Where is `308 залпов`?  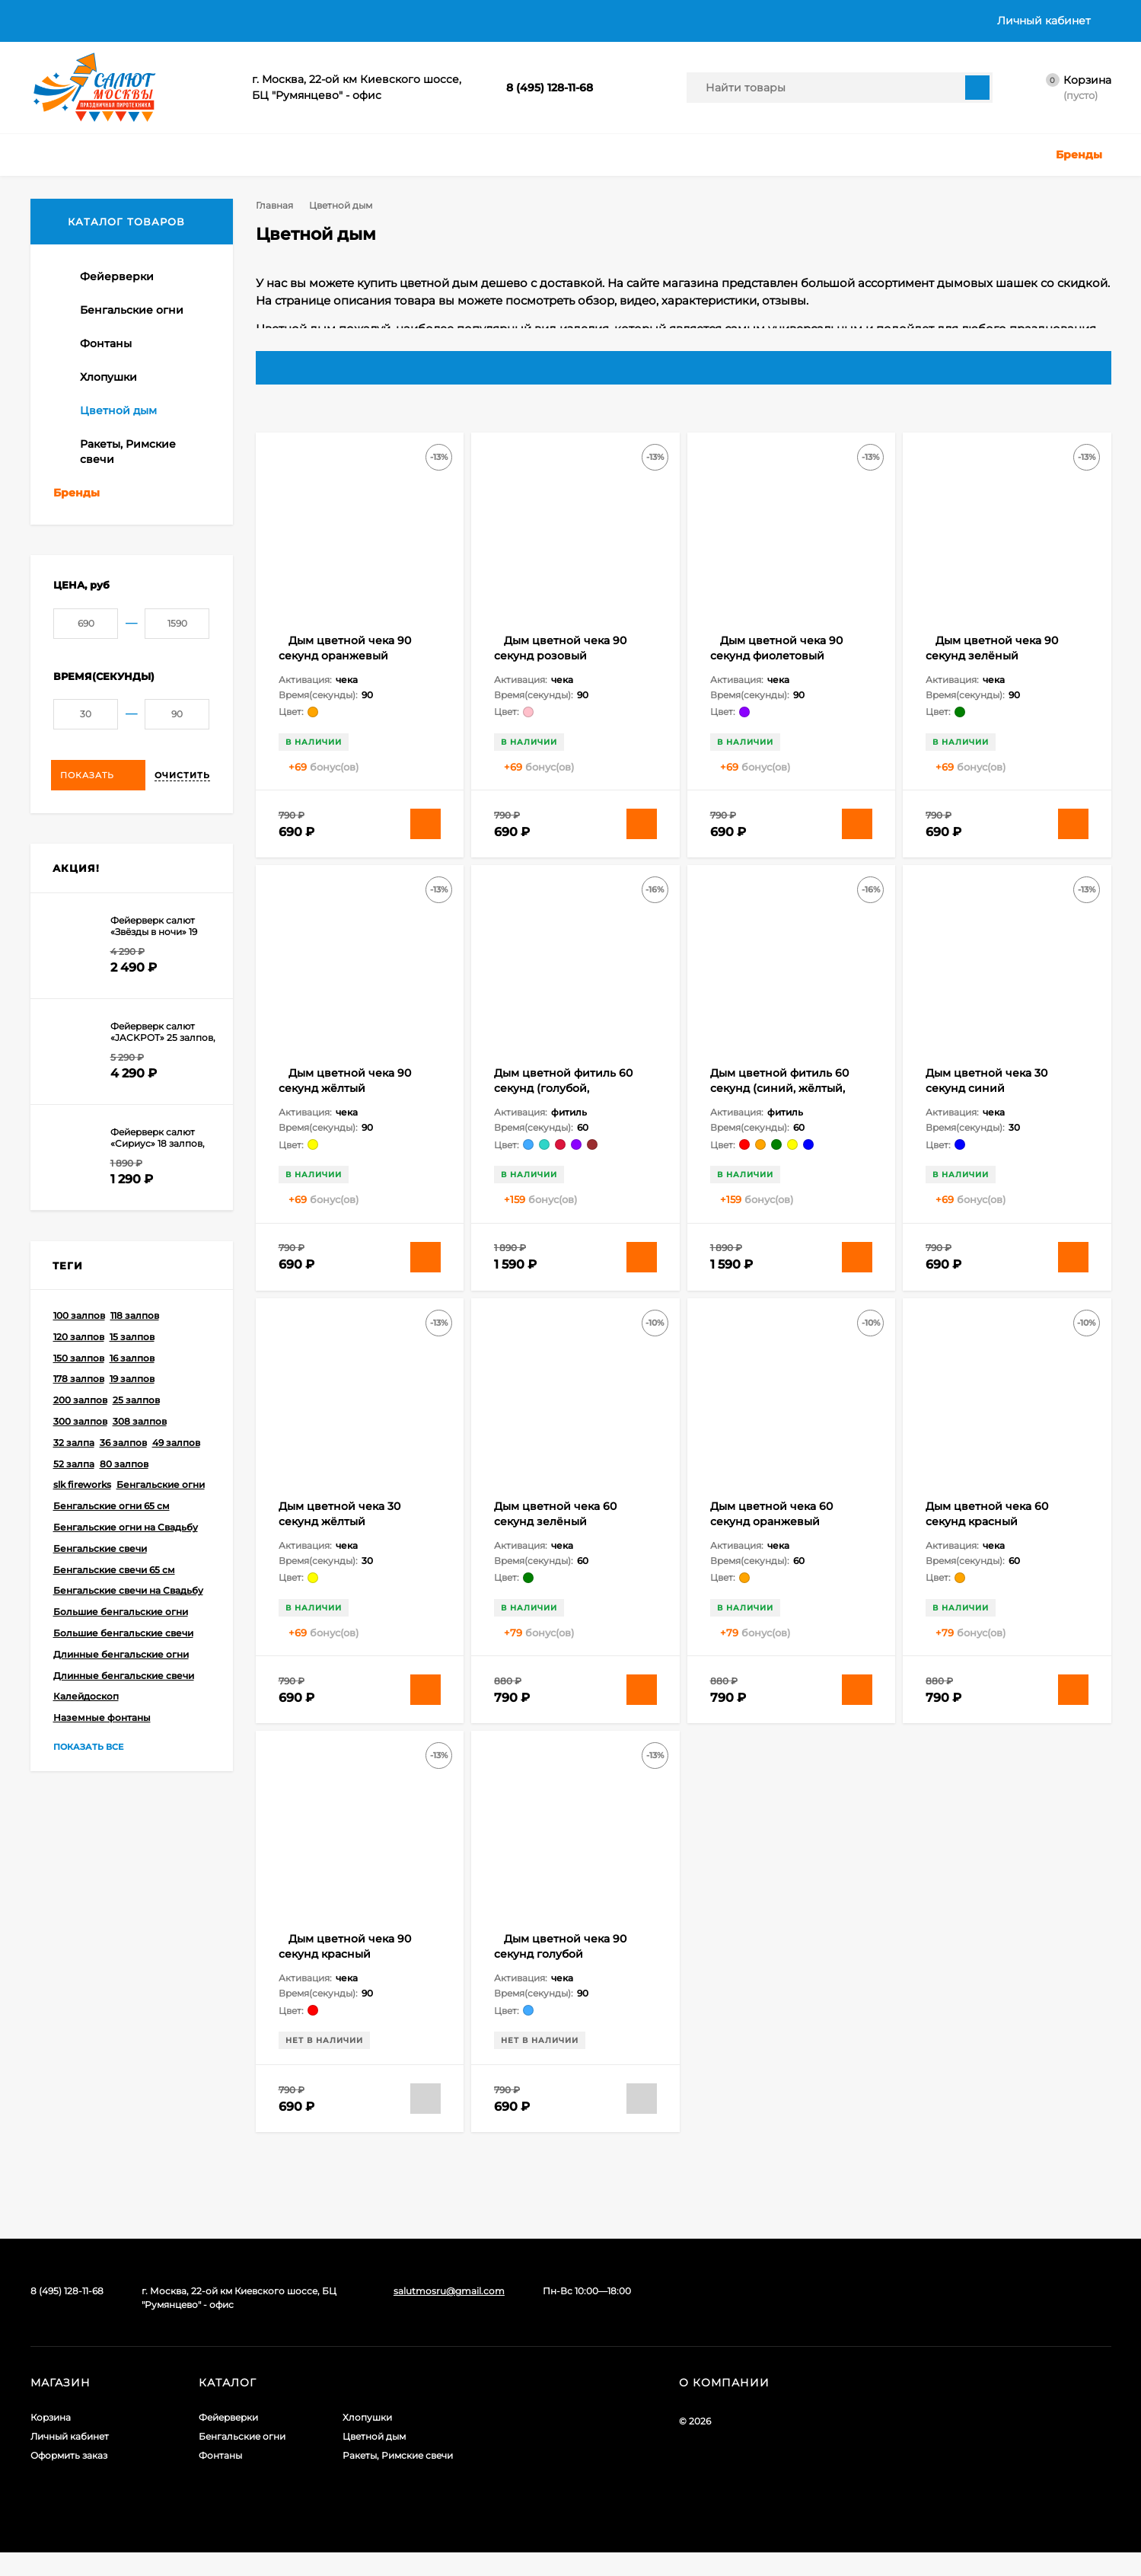 308 залпов is located at coordinates (140, 1453).